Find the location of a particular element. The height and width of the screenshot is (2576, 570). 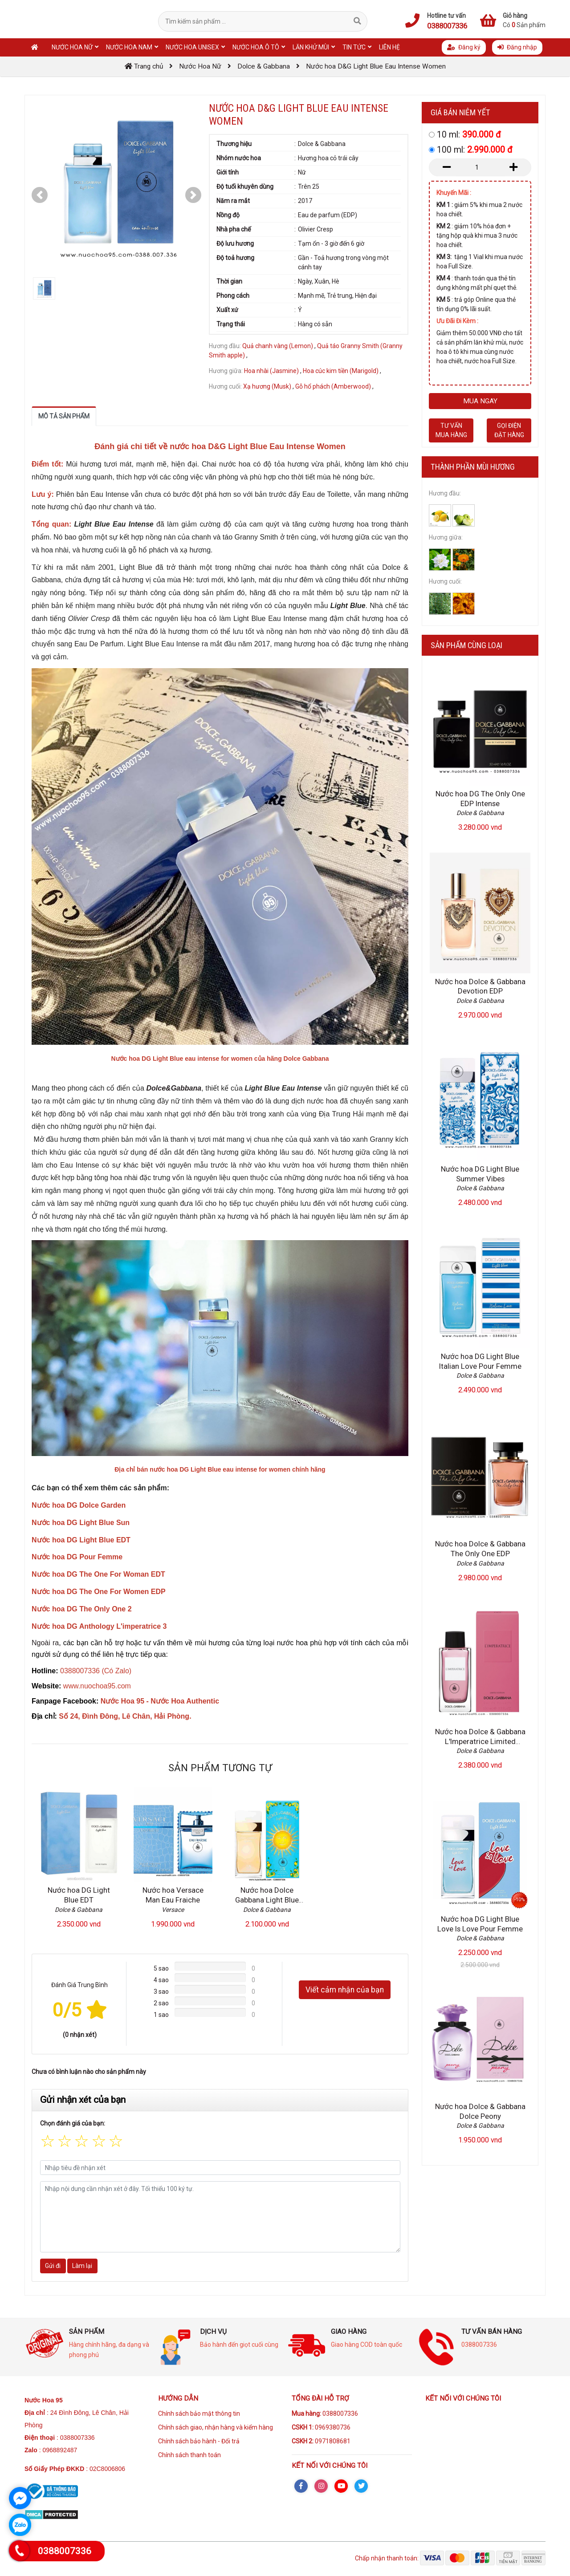

Mua ngay is located at coordinates (480, 401).